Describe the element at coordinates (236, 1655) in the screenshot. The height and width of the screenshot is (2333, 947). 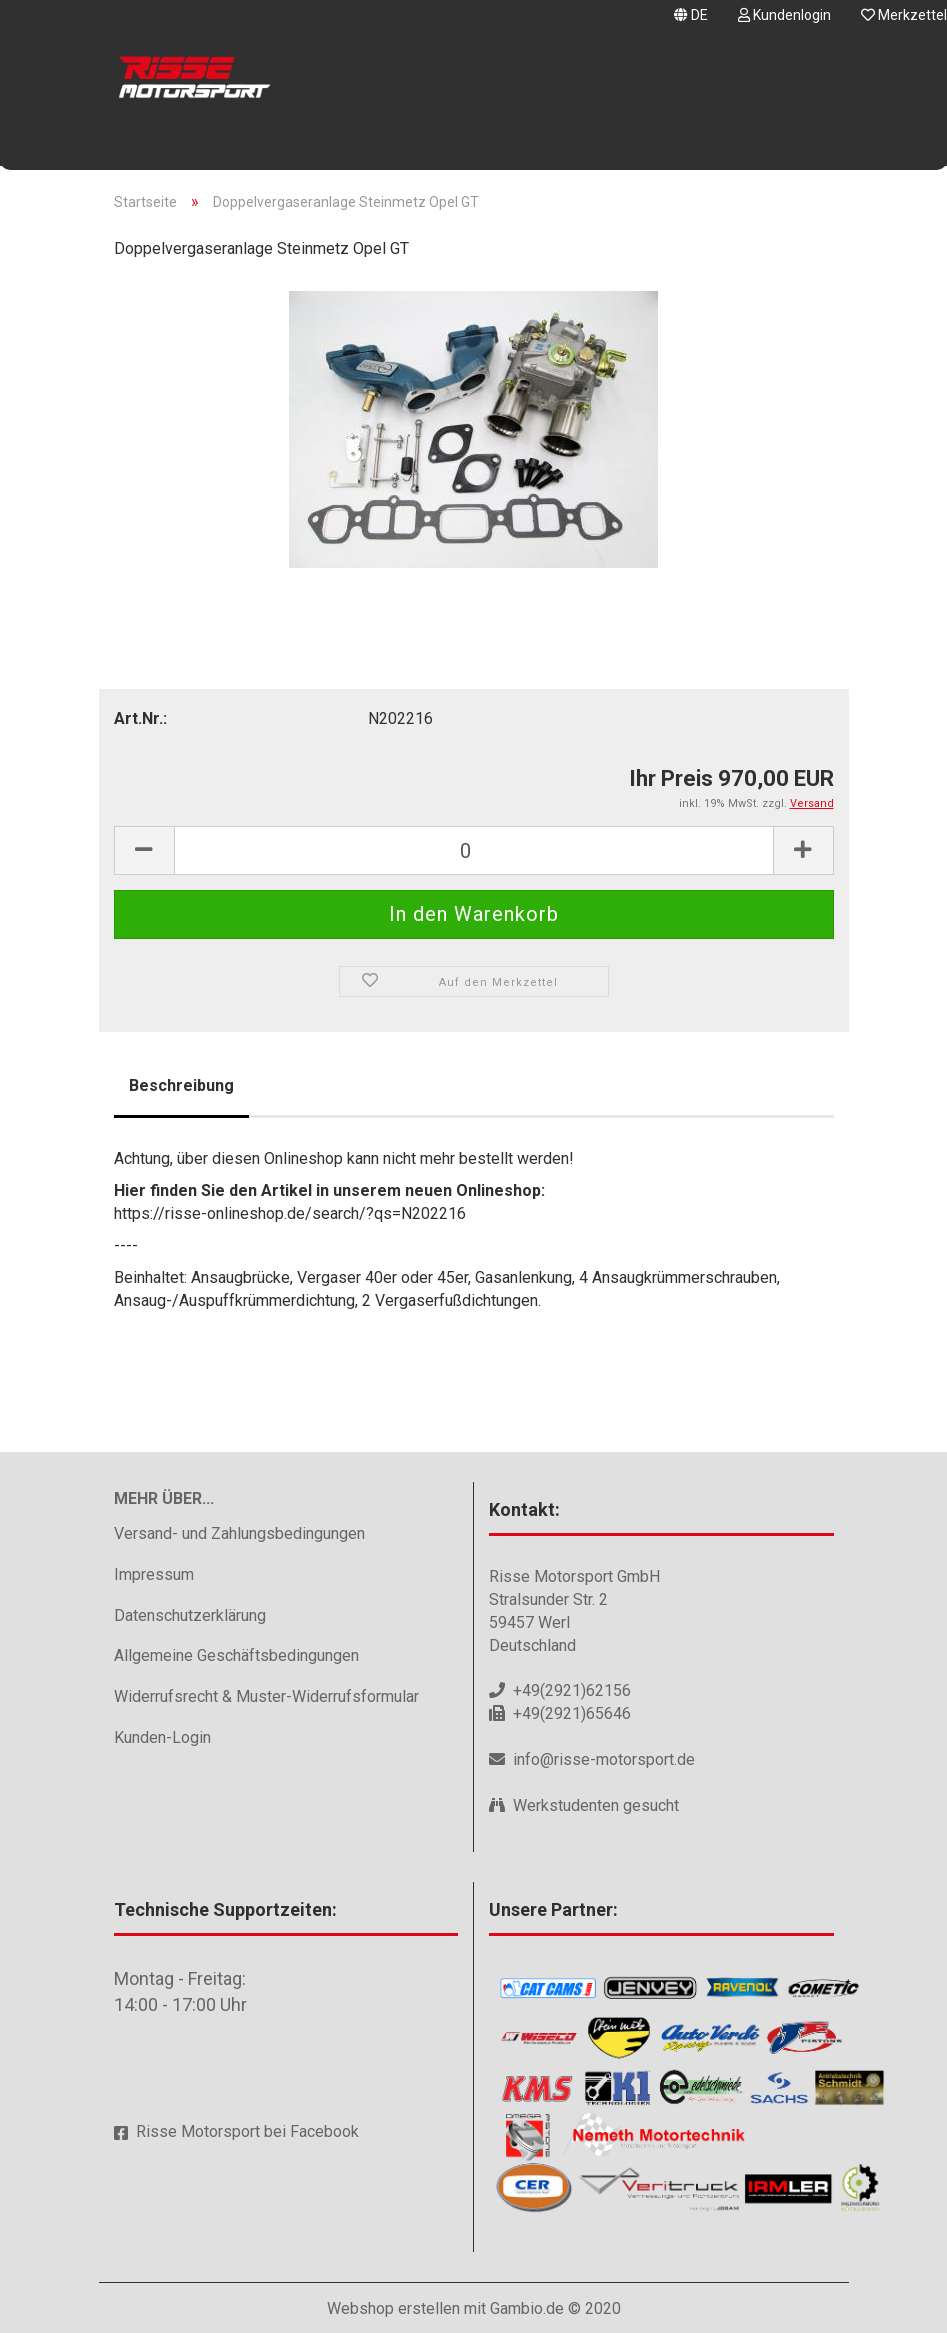
I see `Allgemeine Geschäftsbedingungen` at that location.